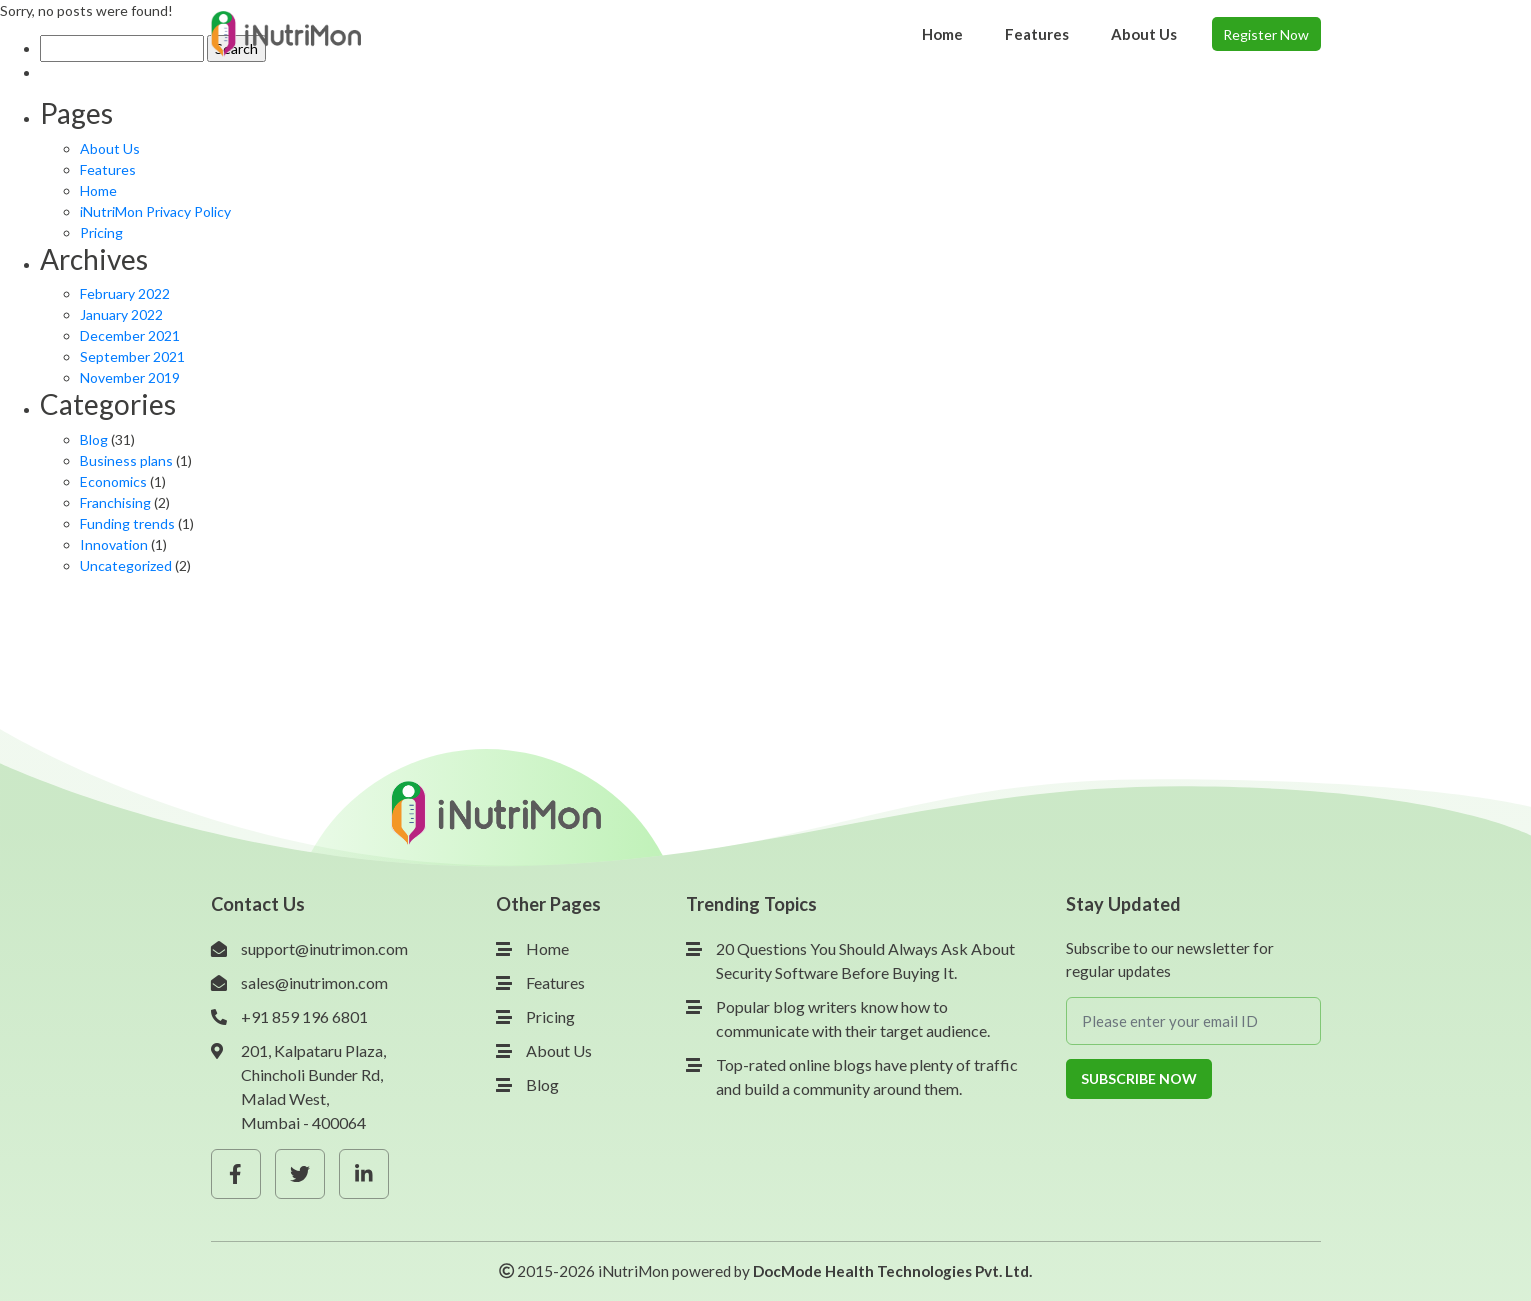 The height and width of the screenshot is (1301, 1531). I want to click on About Us, so click(110, 148).